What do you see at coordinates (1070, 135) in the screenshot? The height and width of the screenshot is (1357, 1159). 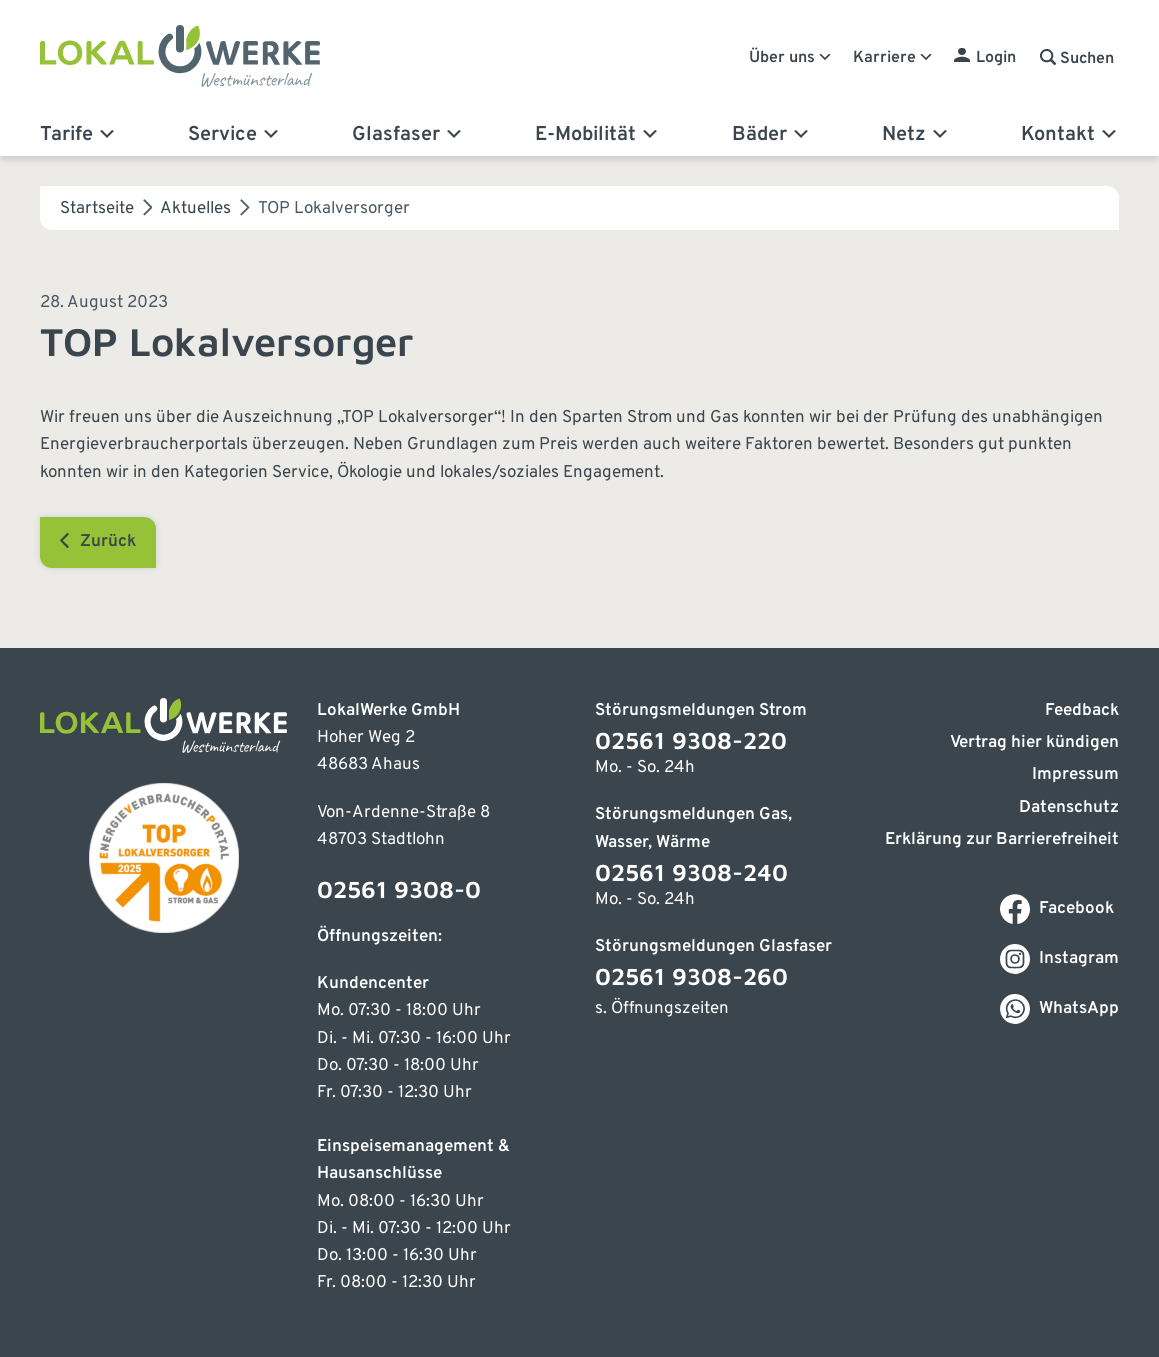 I see `Kontakt` at bounding box center [1070, 135].